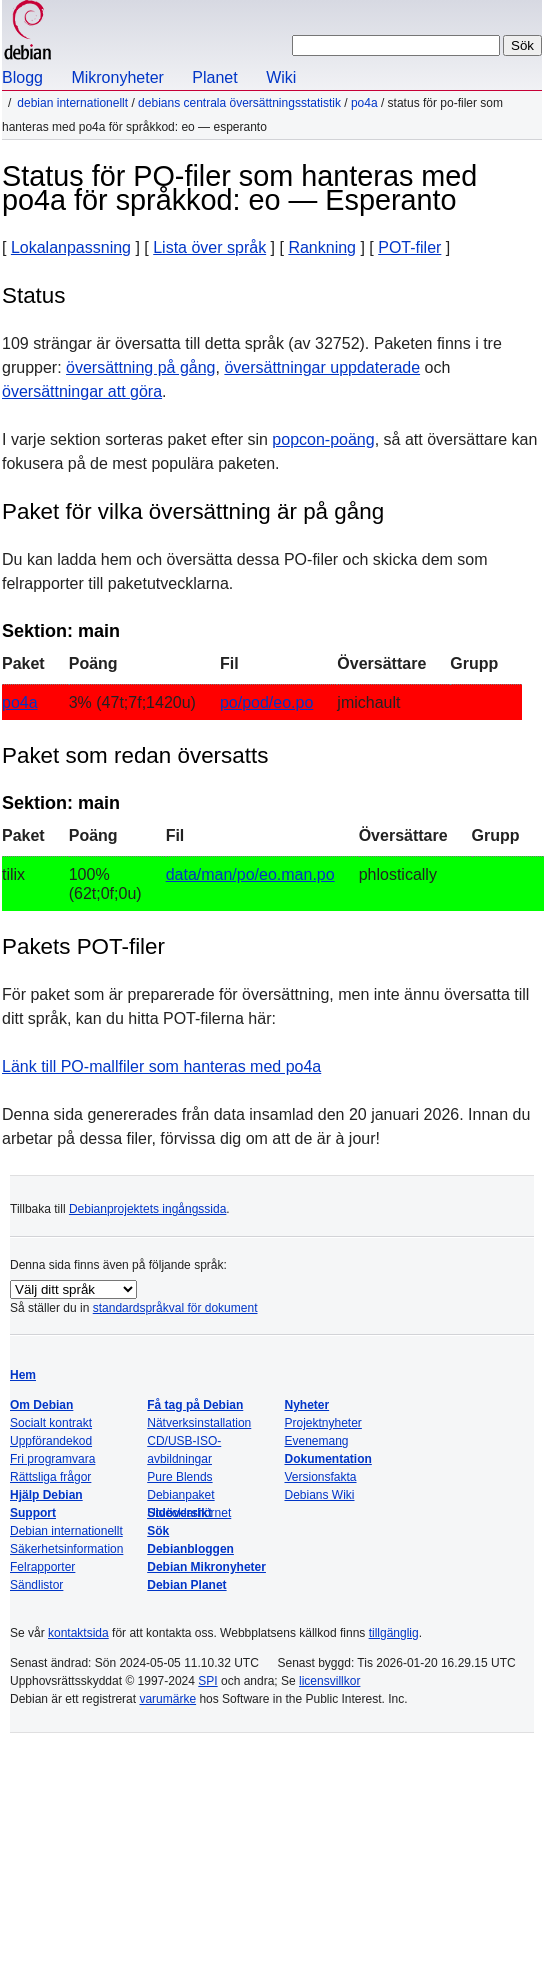  What do you see at coordinates (320, 1477) in the screenshot?
I see `Versionsfakta` at bounding box center [320, 1477].